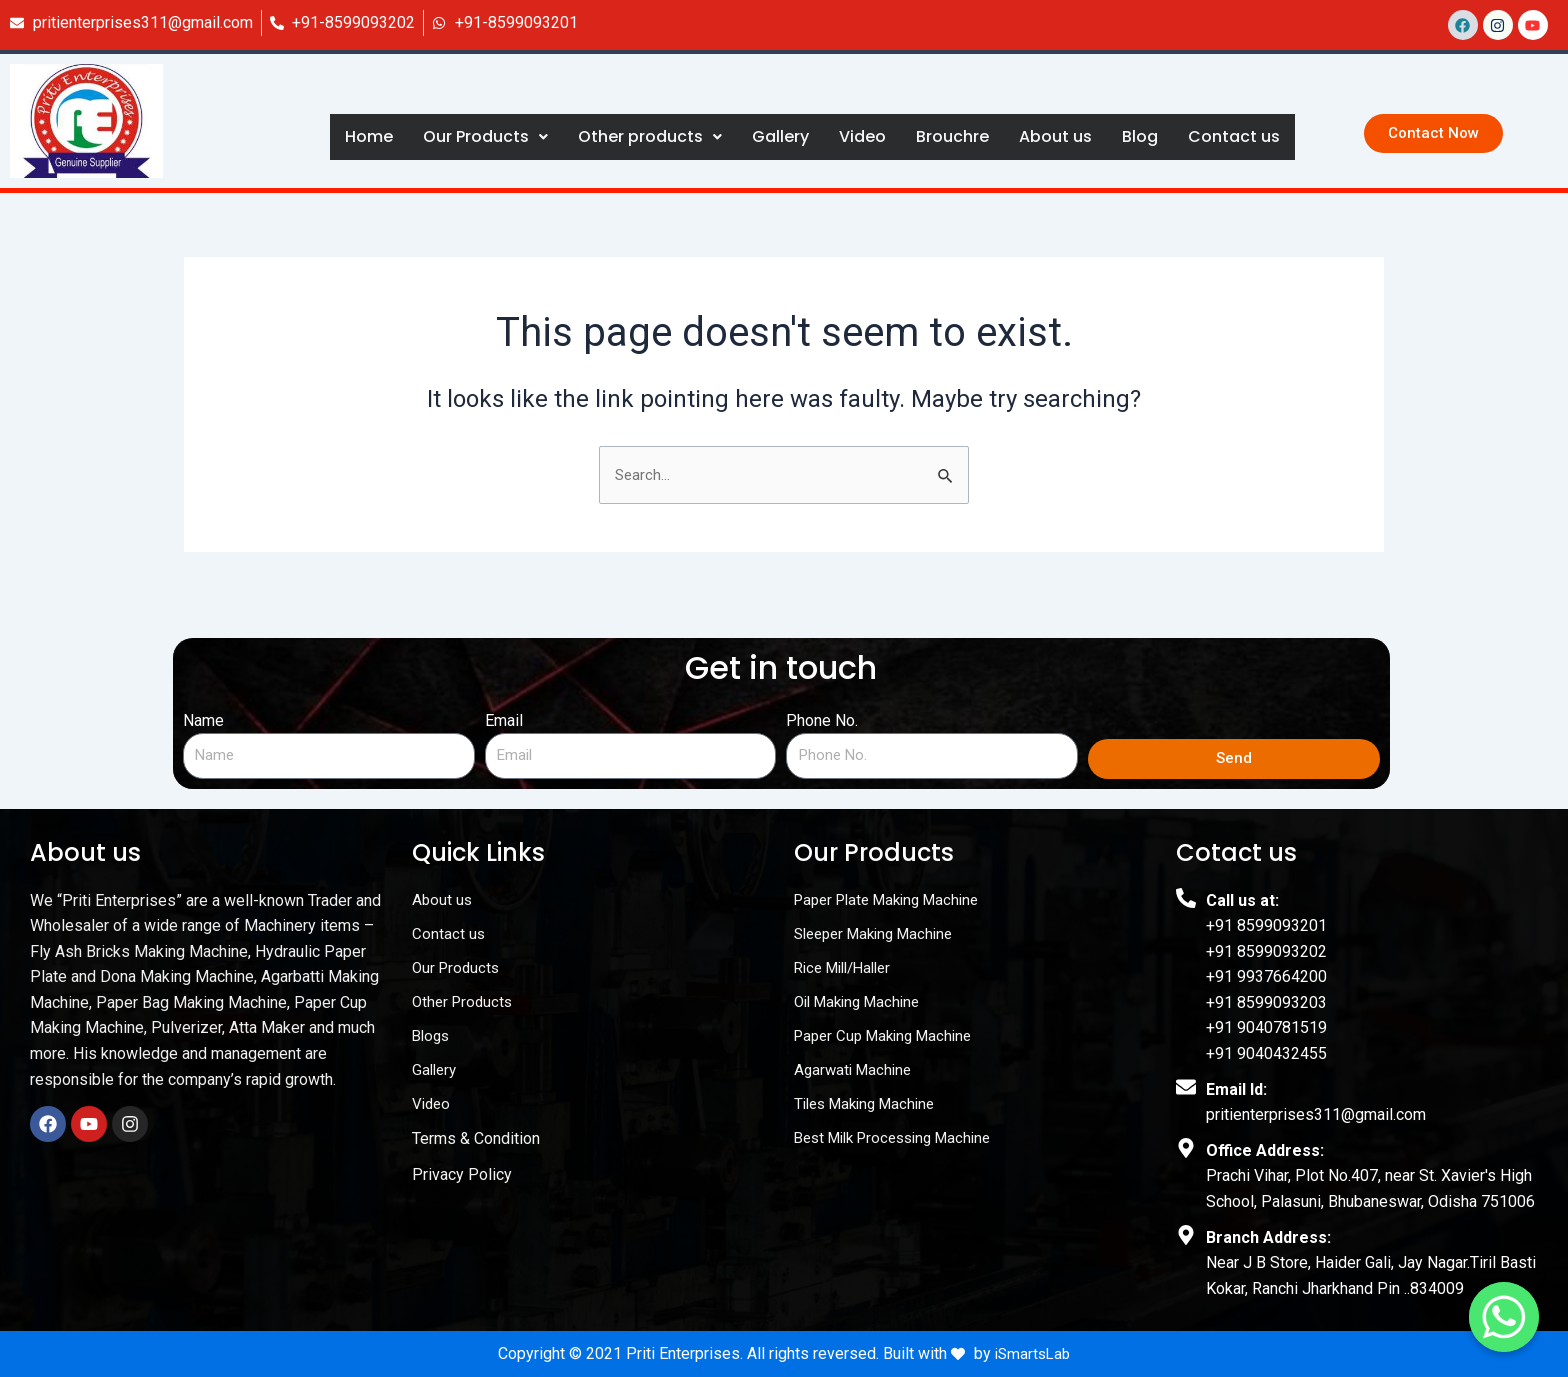  I want to click on Email, so click(504, 720).